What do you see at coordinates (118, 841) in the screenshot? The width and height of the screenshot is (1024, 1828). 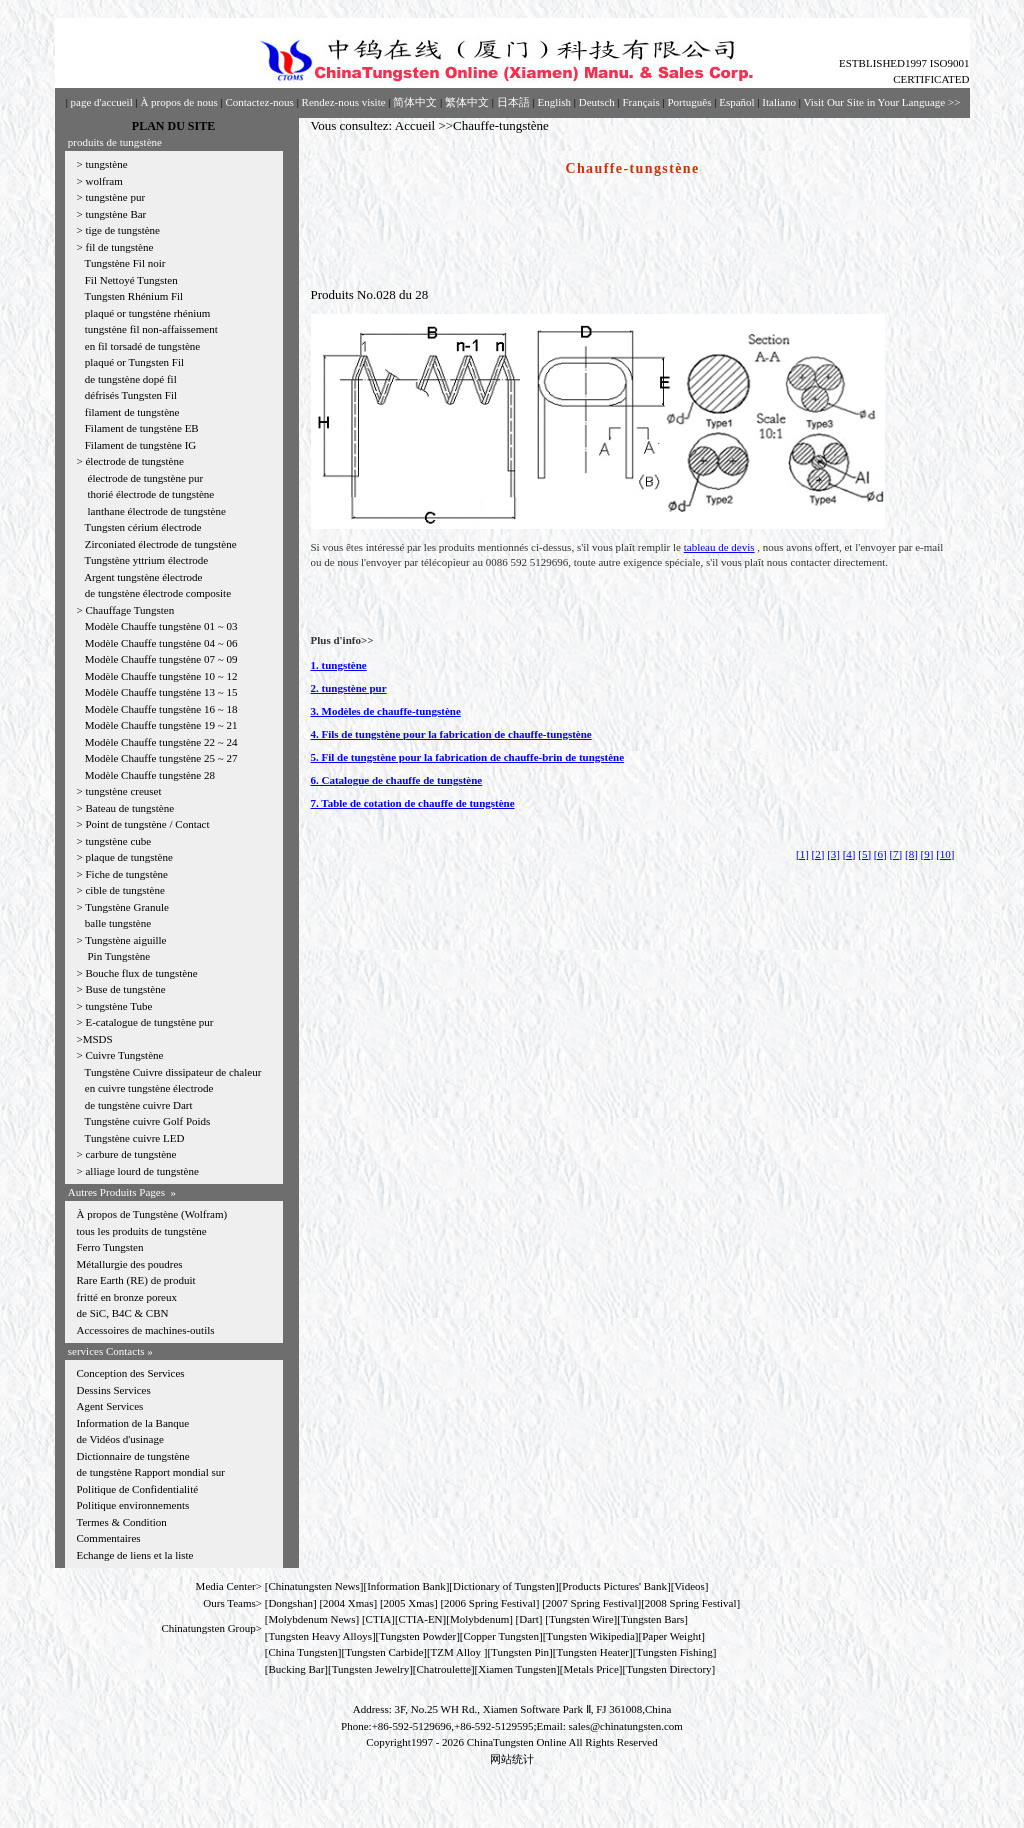 I see `tungstène cube` at bounding box center [118, 841].